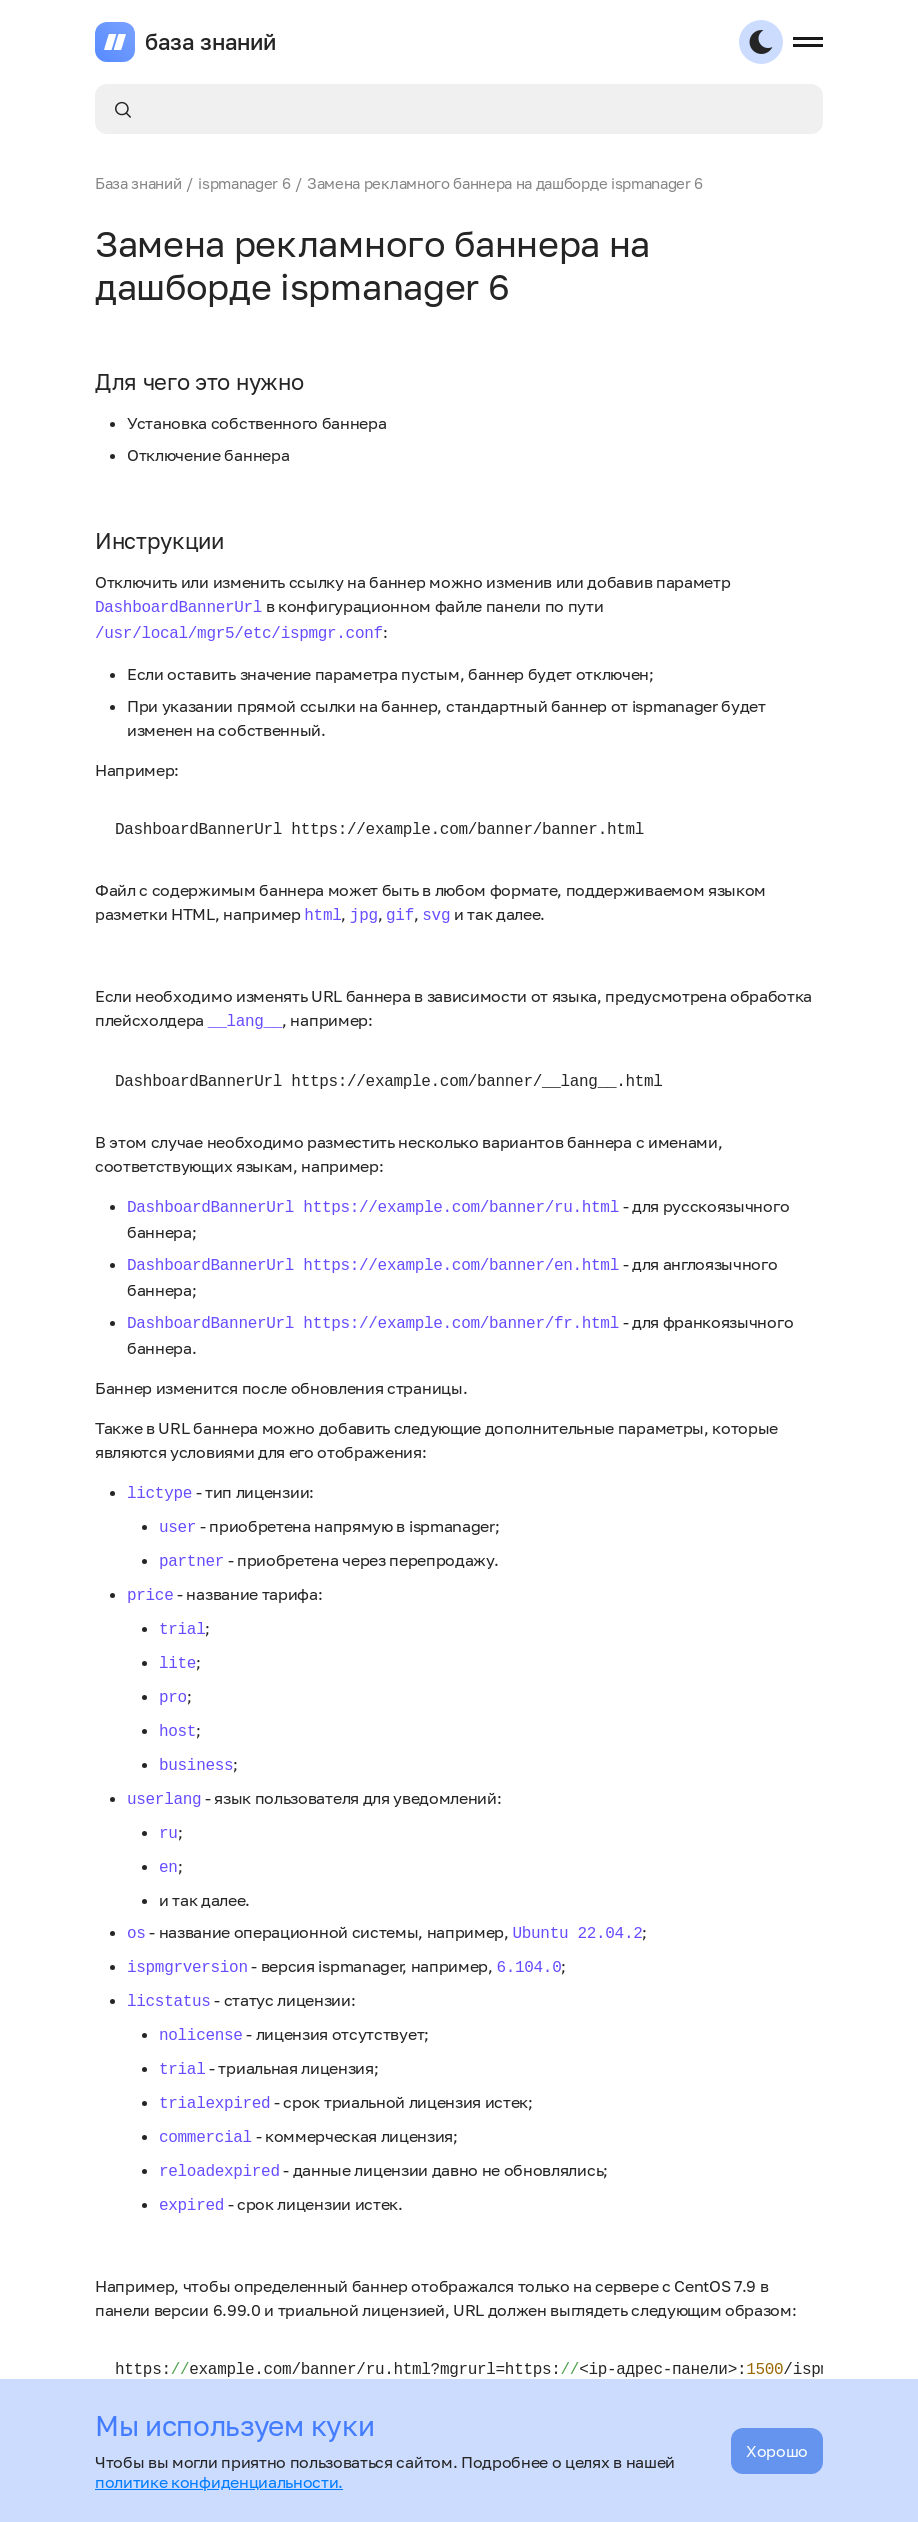 This screenshot has width=918, height=2522. What do you see at coordinates (219, 2482) in the screenshot?
I see `политике конфиденциальности.` at bounding box center [219, 2482].